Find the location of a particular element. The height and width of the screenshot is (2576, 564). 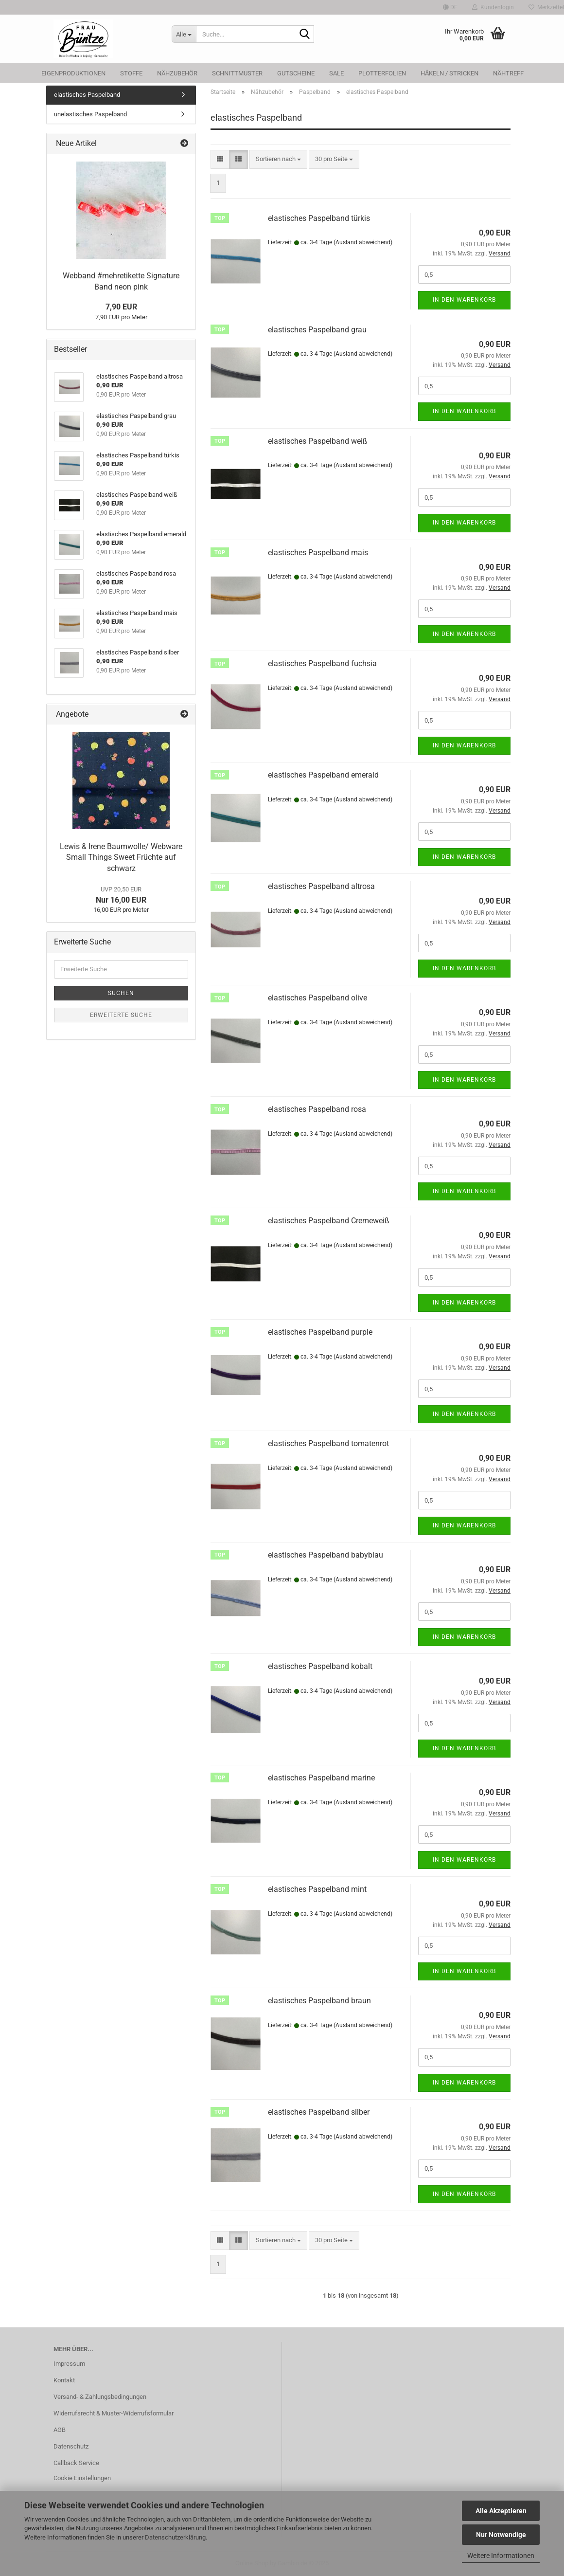

elastisches Paspelband kobalt is located at coordinates (320, 1666).